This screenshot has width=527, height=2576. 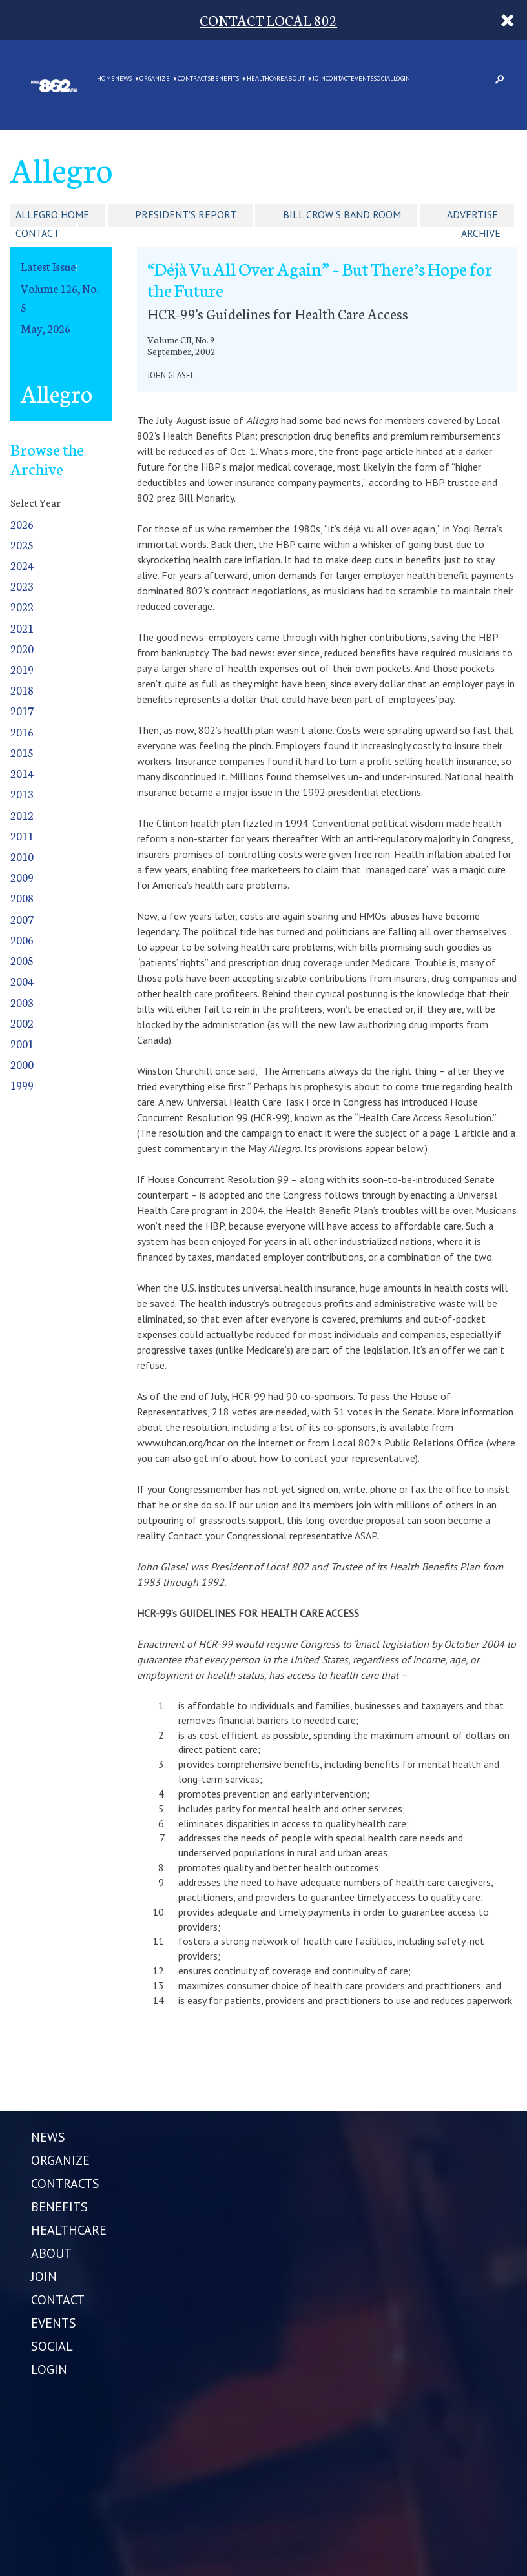 I want to click on BENEFITS, so click(x=225, y=79).